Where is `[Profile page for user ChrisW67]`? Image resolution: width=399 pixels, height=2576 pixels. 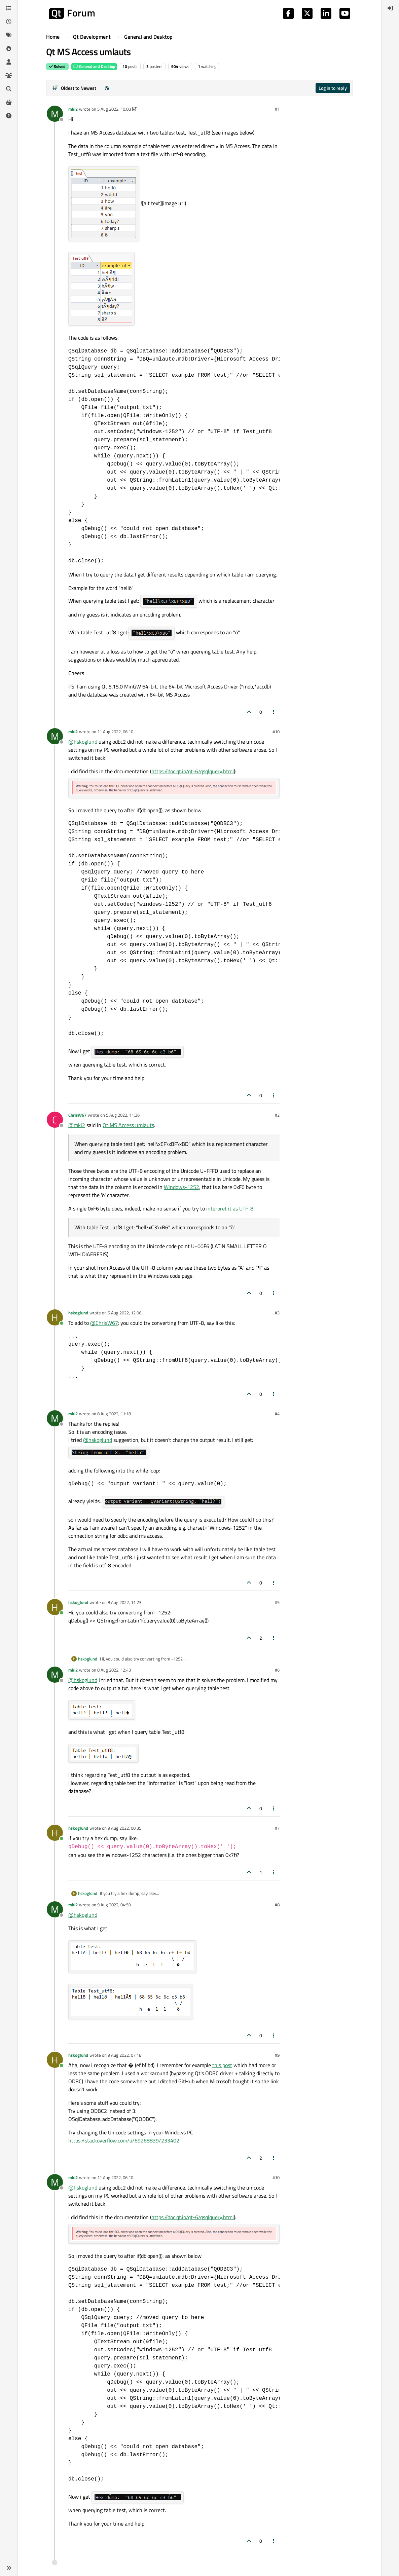 [Profile page for user ChrisW67] is located at coordinates (55, 1120).